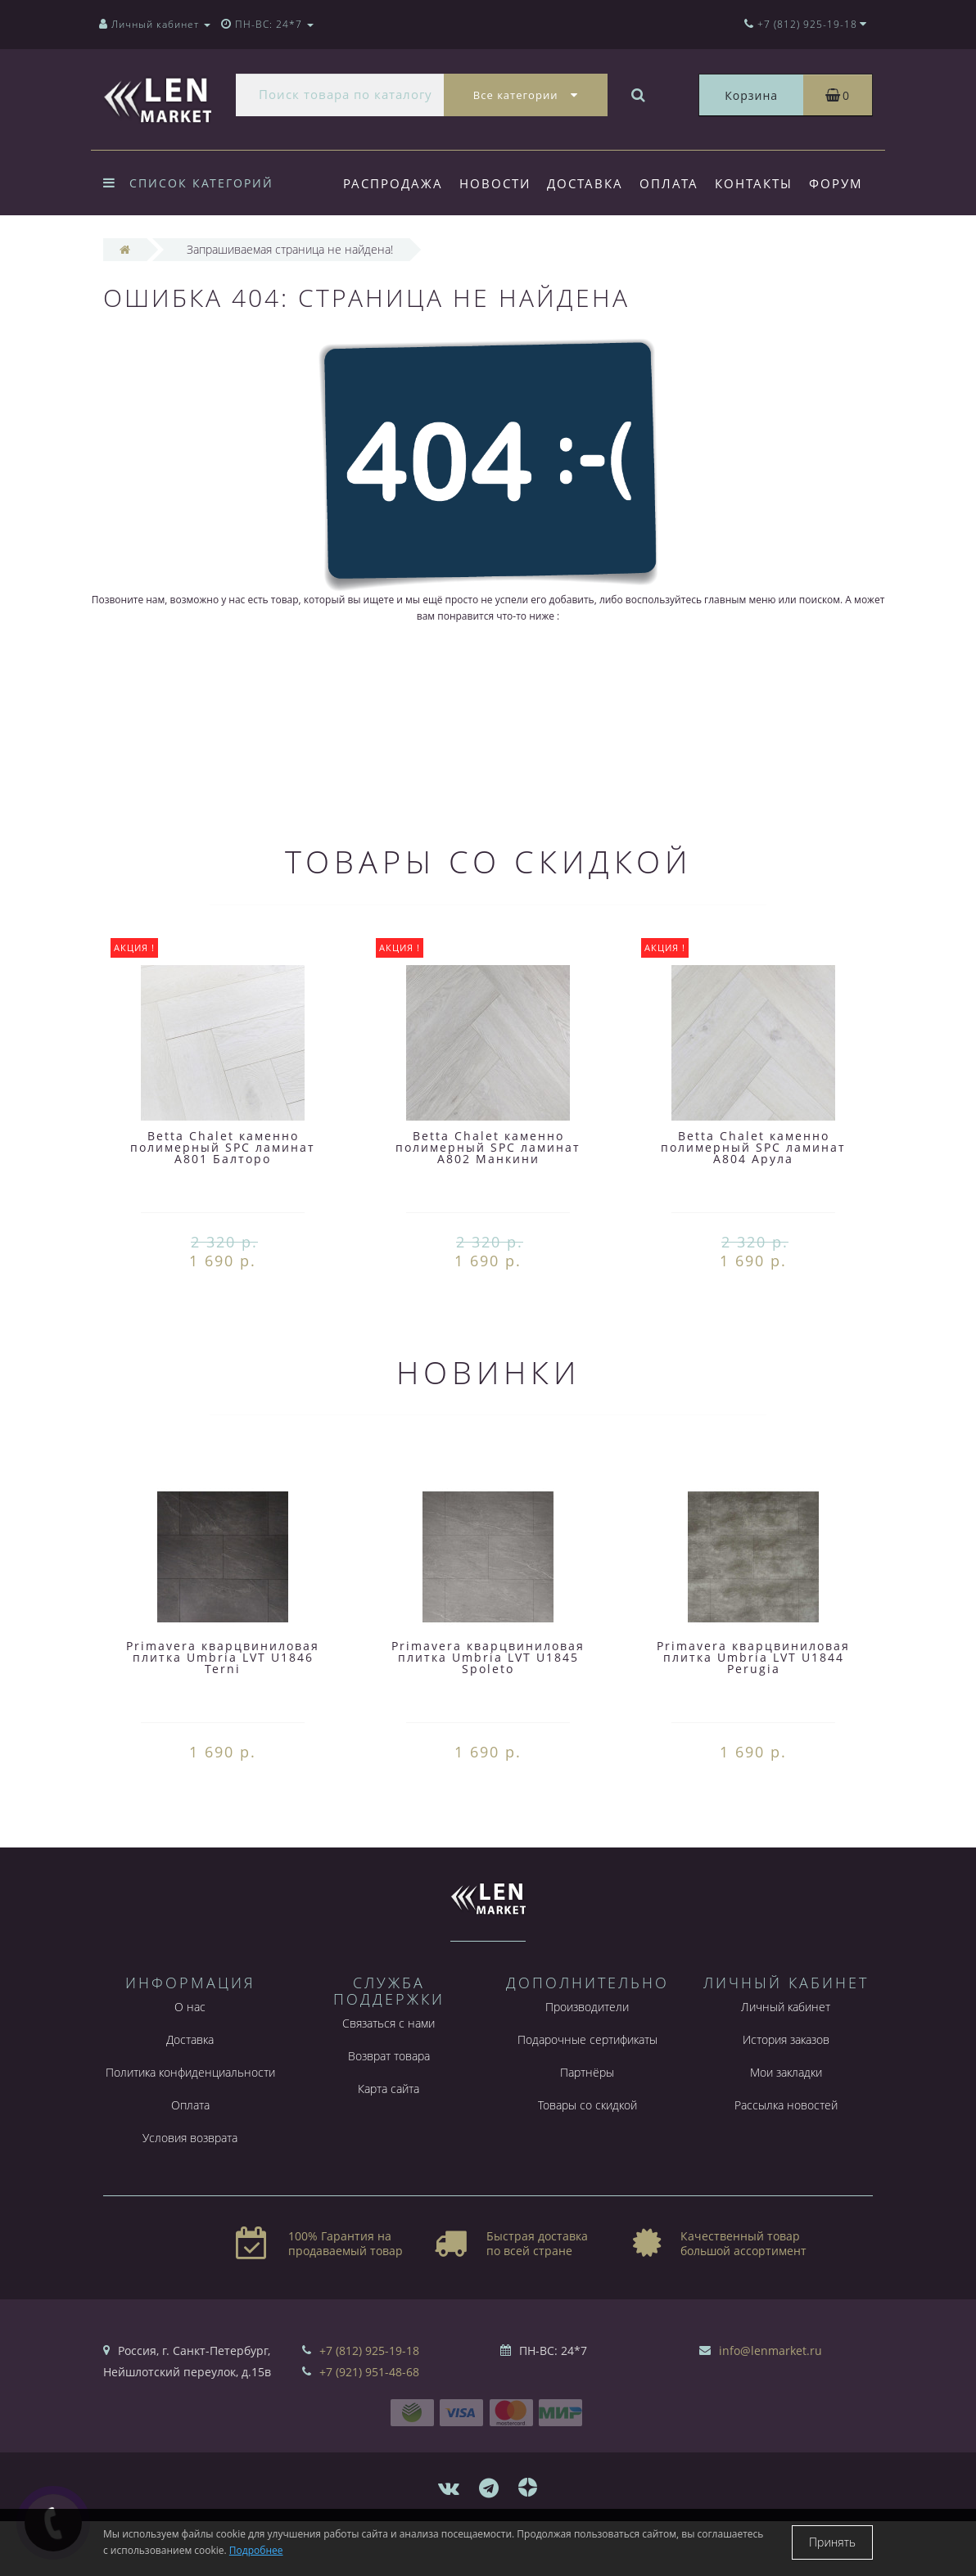 Image resolution: width=976 pixels, height=2576 pixels. I want to click on Новости, so click(497, 183).